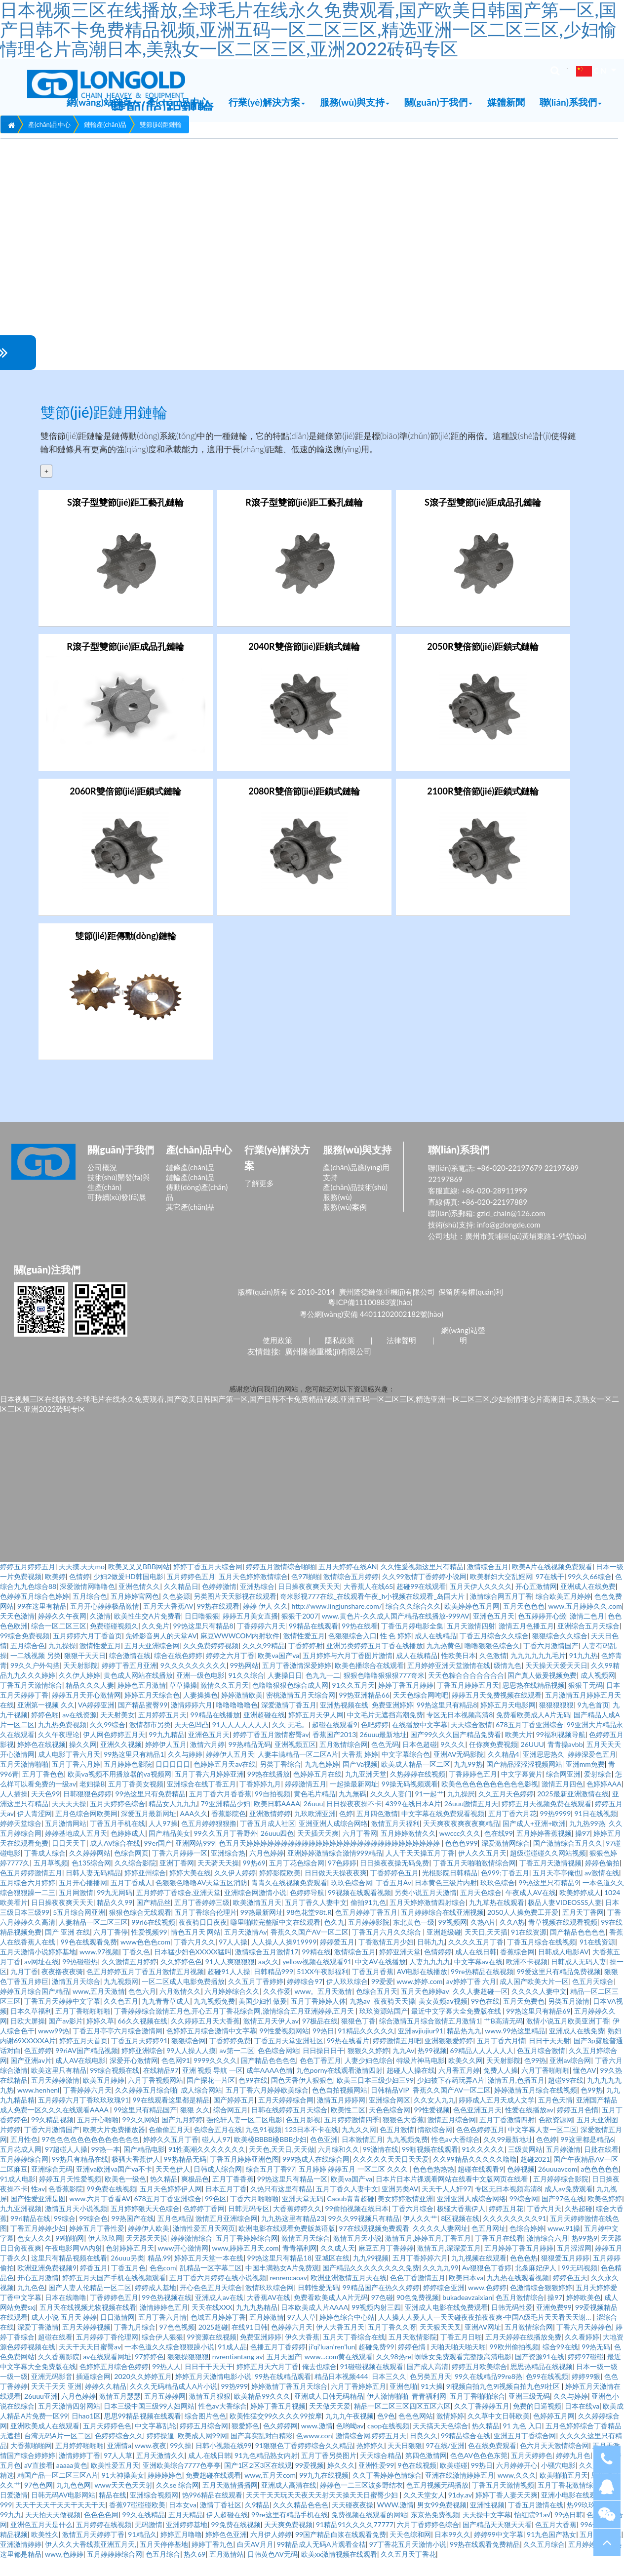  Describe the element at coordinates (529, 2126) in the screenshot. I see `性爱在线播放av` at that location.